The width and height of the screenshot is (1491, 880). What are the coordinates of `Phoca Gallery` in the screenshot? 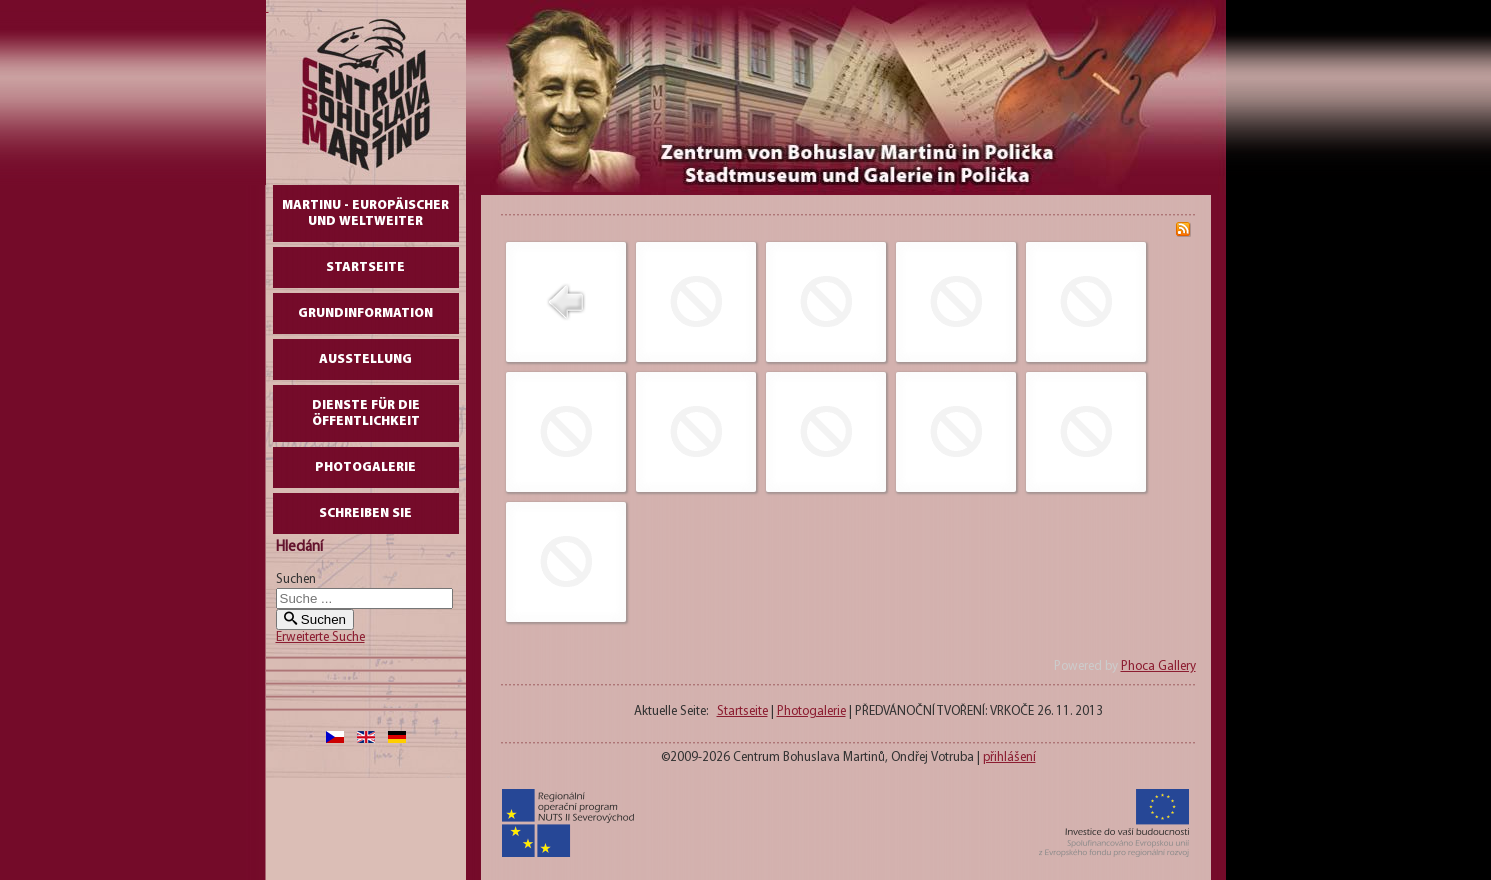 It's located at (1158, 666).